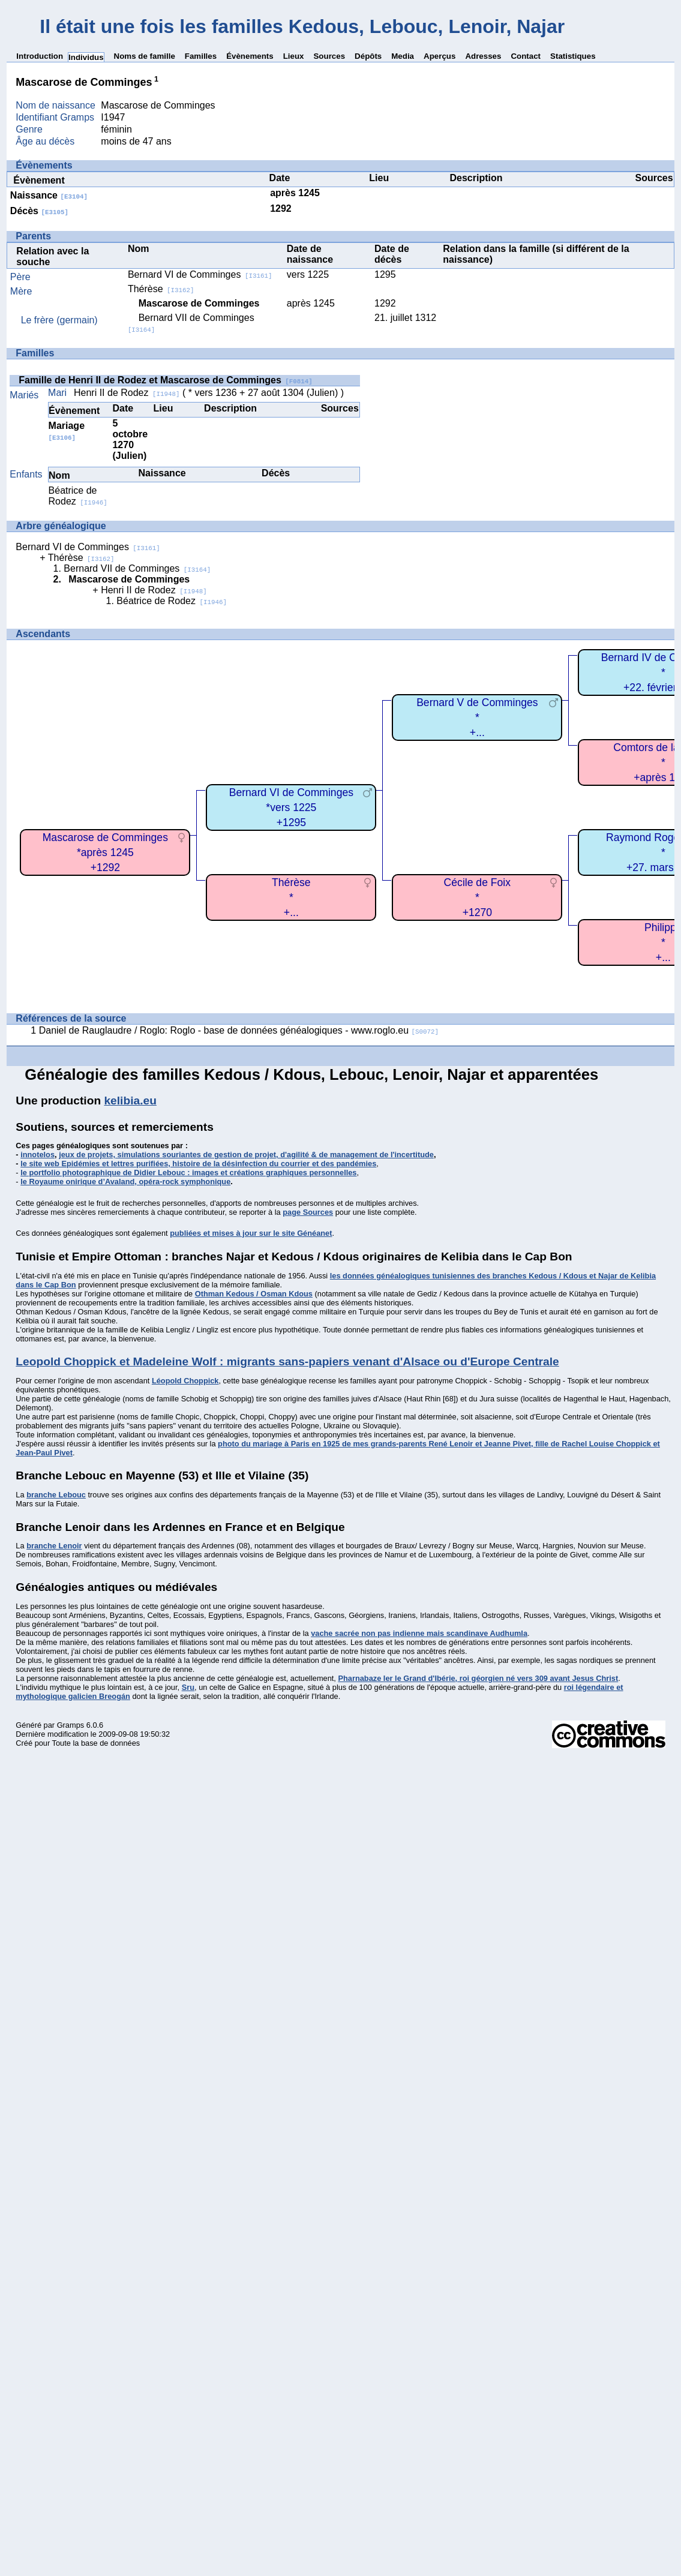  Describe the element at coordinates (105, 852) in the screenshot. I see `Mascarose de Comminges*après 1245+1292` at that location.